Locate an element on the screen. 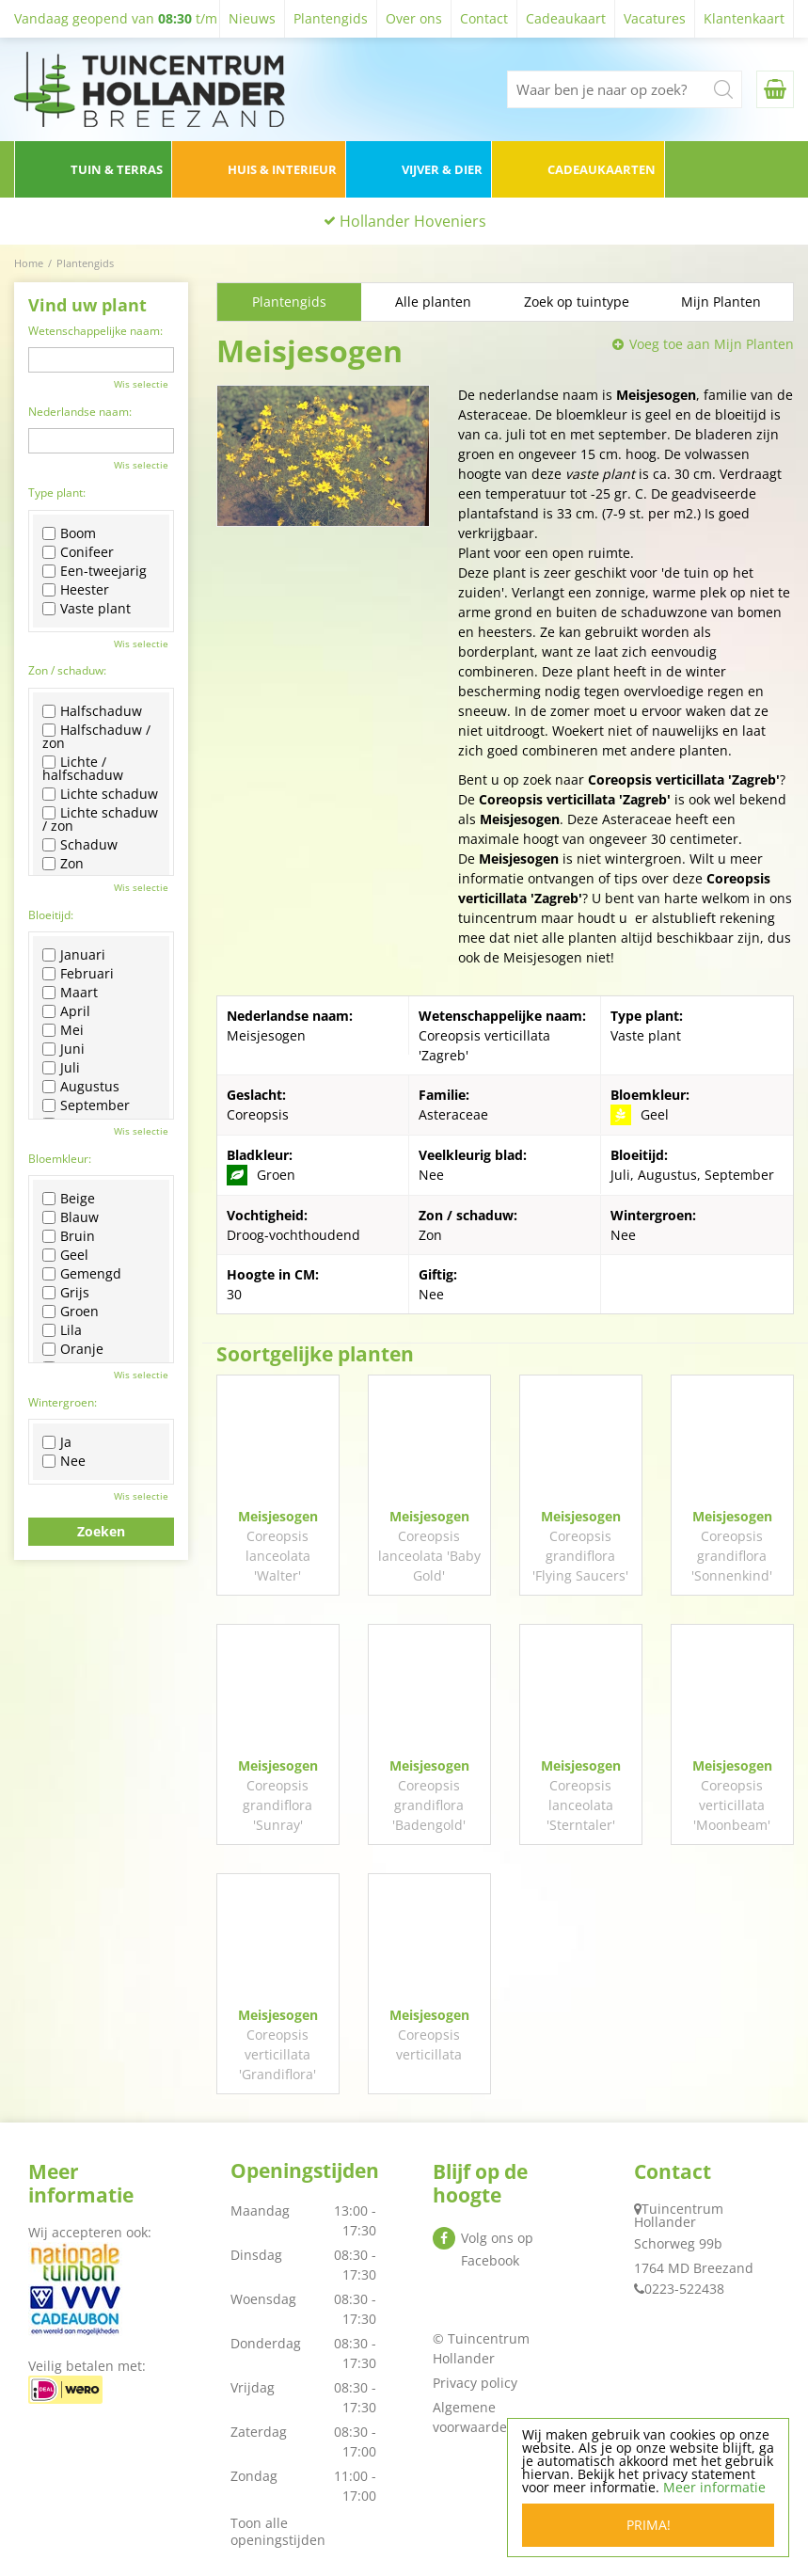 The height and width of the screenshot is (2576, 808). Maart is located at coordinates (70, 992).